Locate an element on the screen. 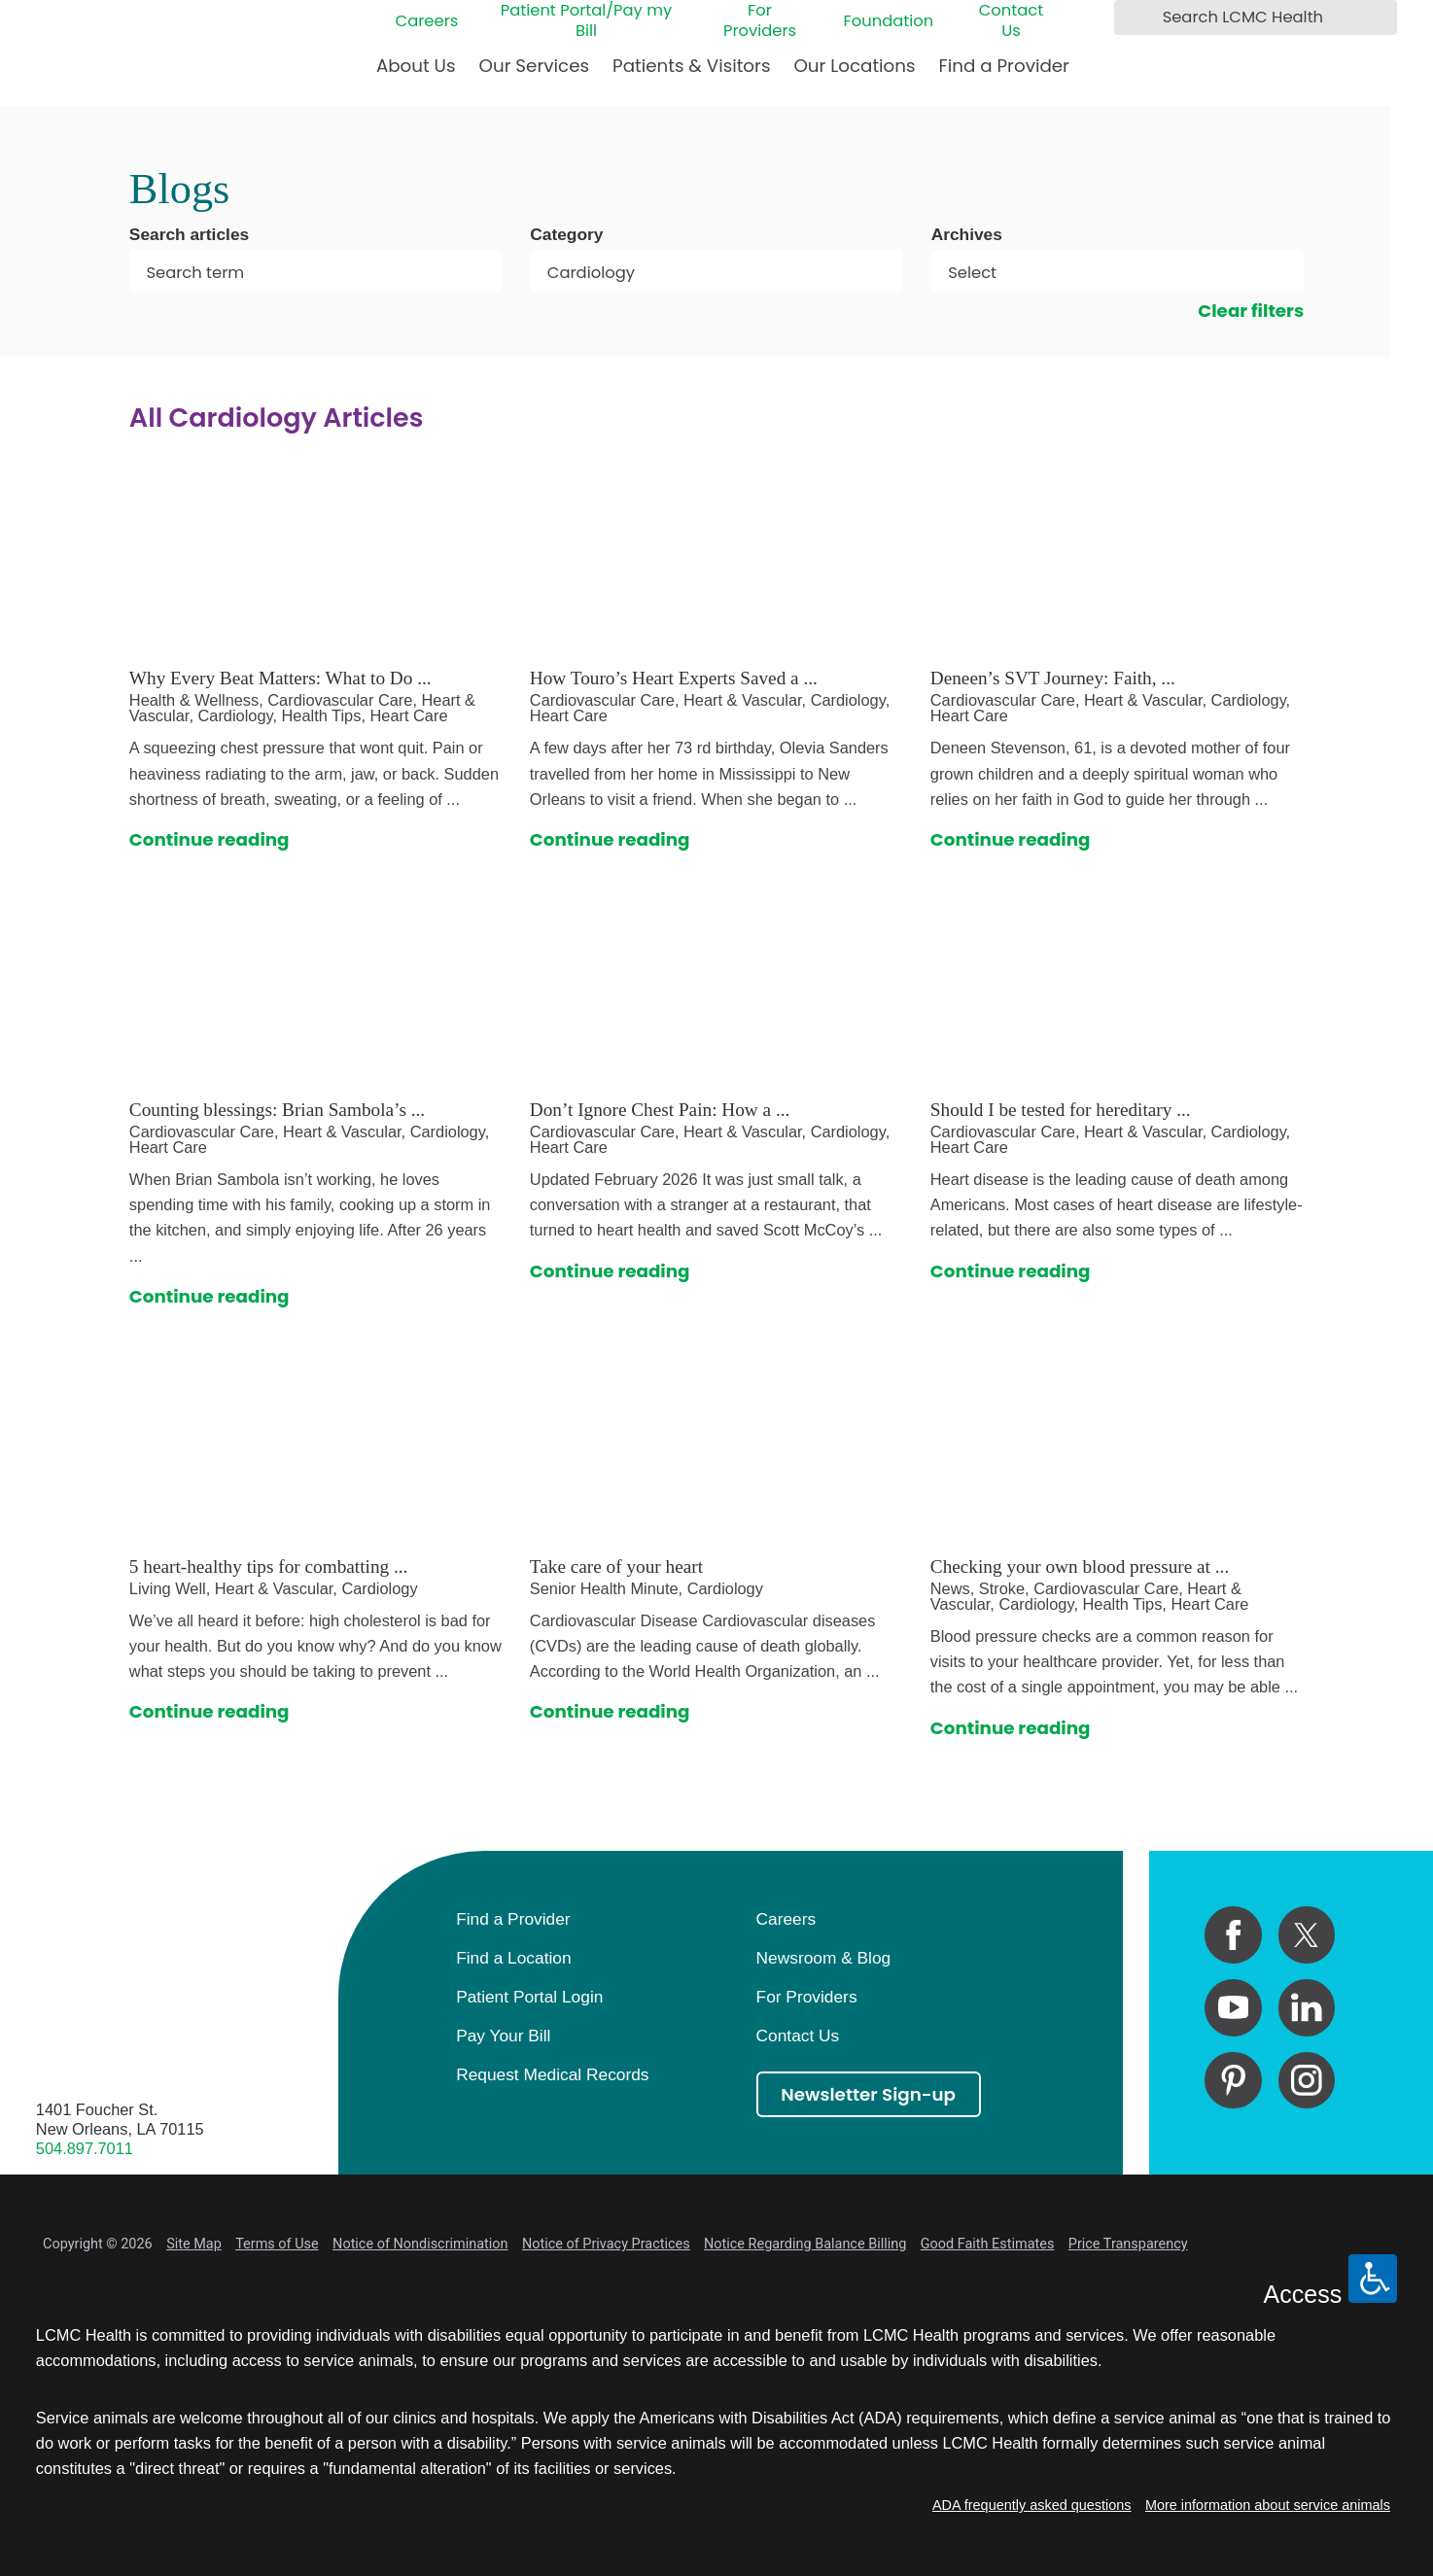 The height and width of the screenshot is (2576, 1433). Find a Location is located at coordinates (514, 1957).